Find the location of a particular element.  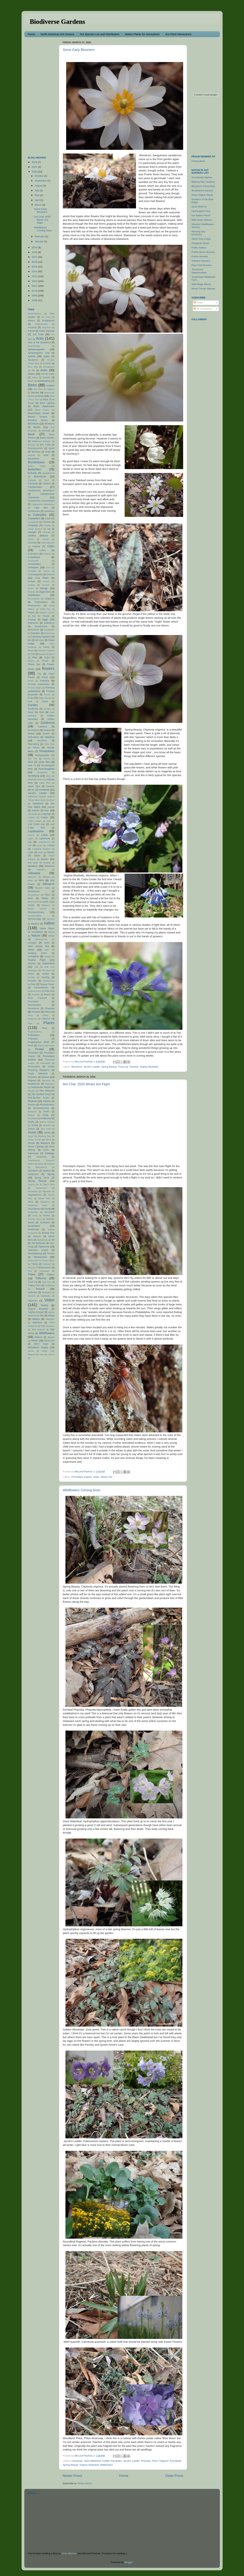

Home is located at coordinates (31, 34).